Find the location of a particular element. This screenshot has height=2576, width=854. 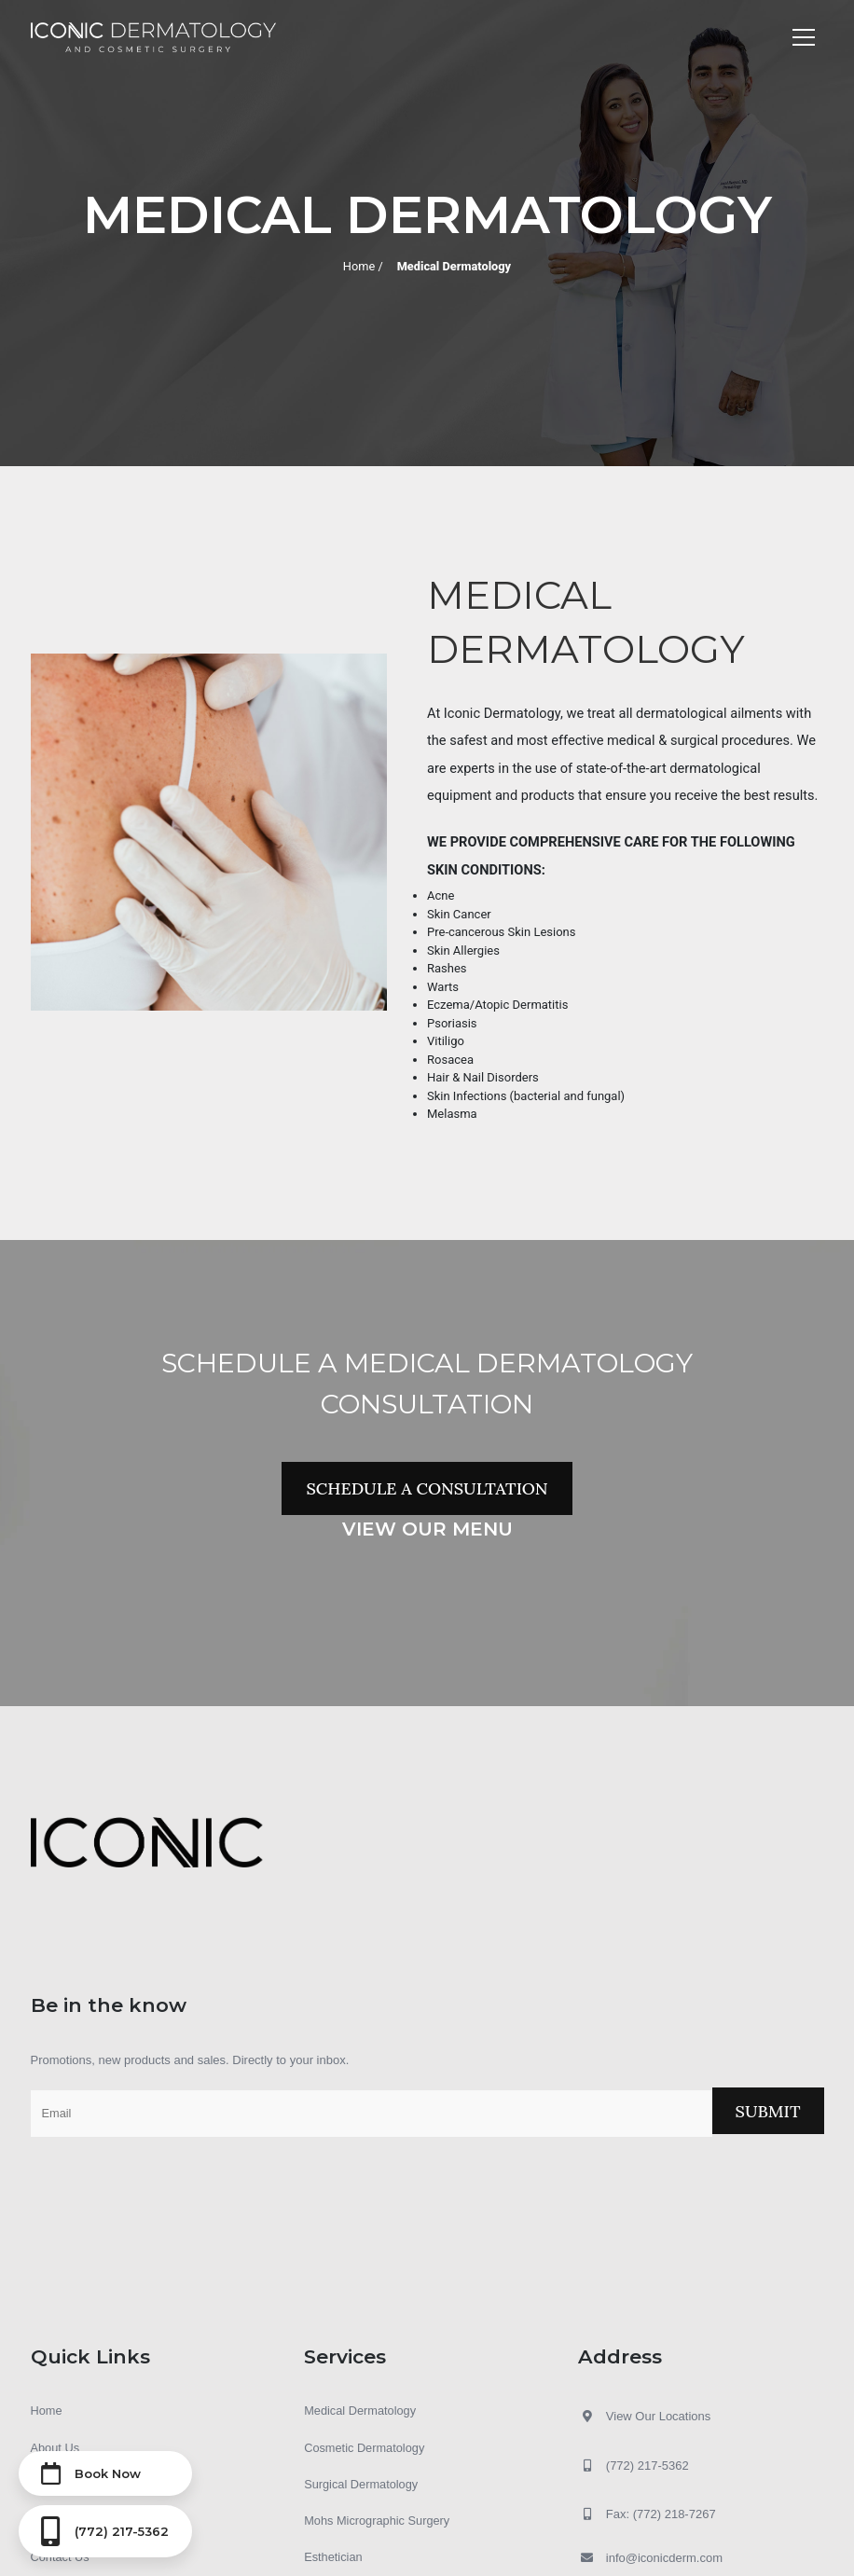

Schedule a Consultation is located at coordinates (426, 1488).